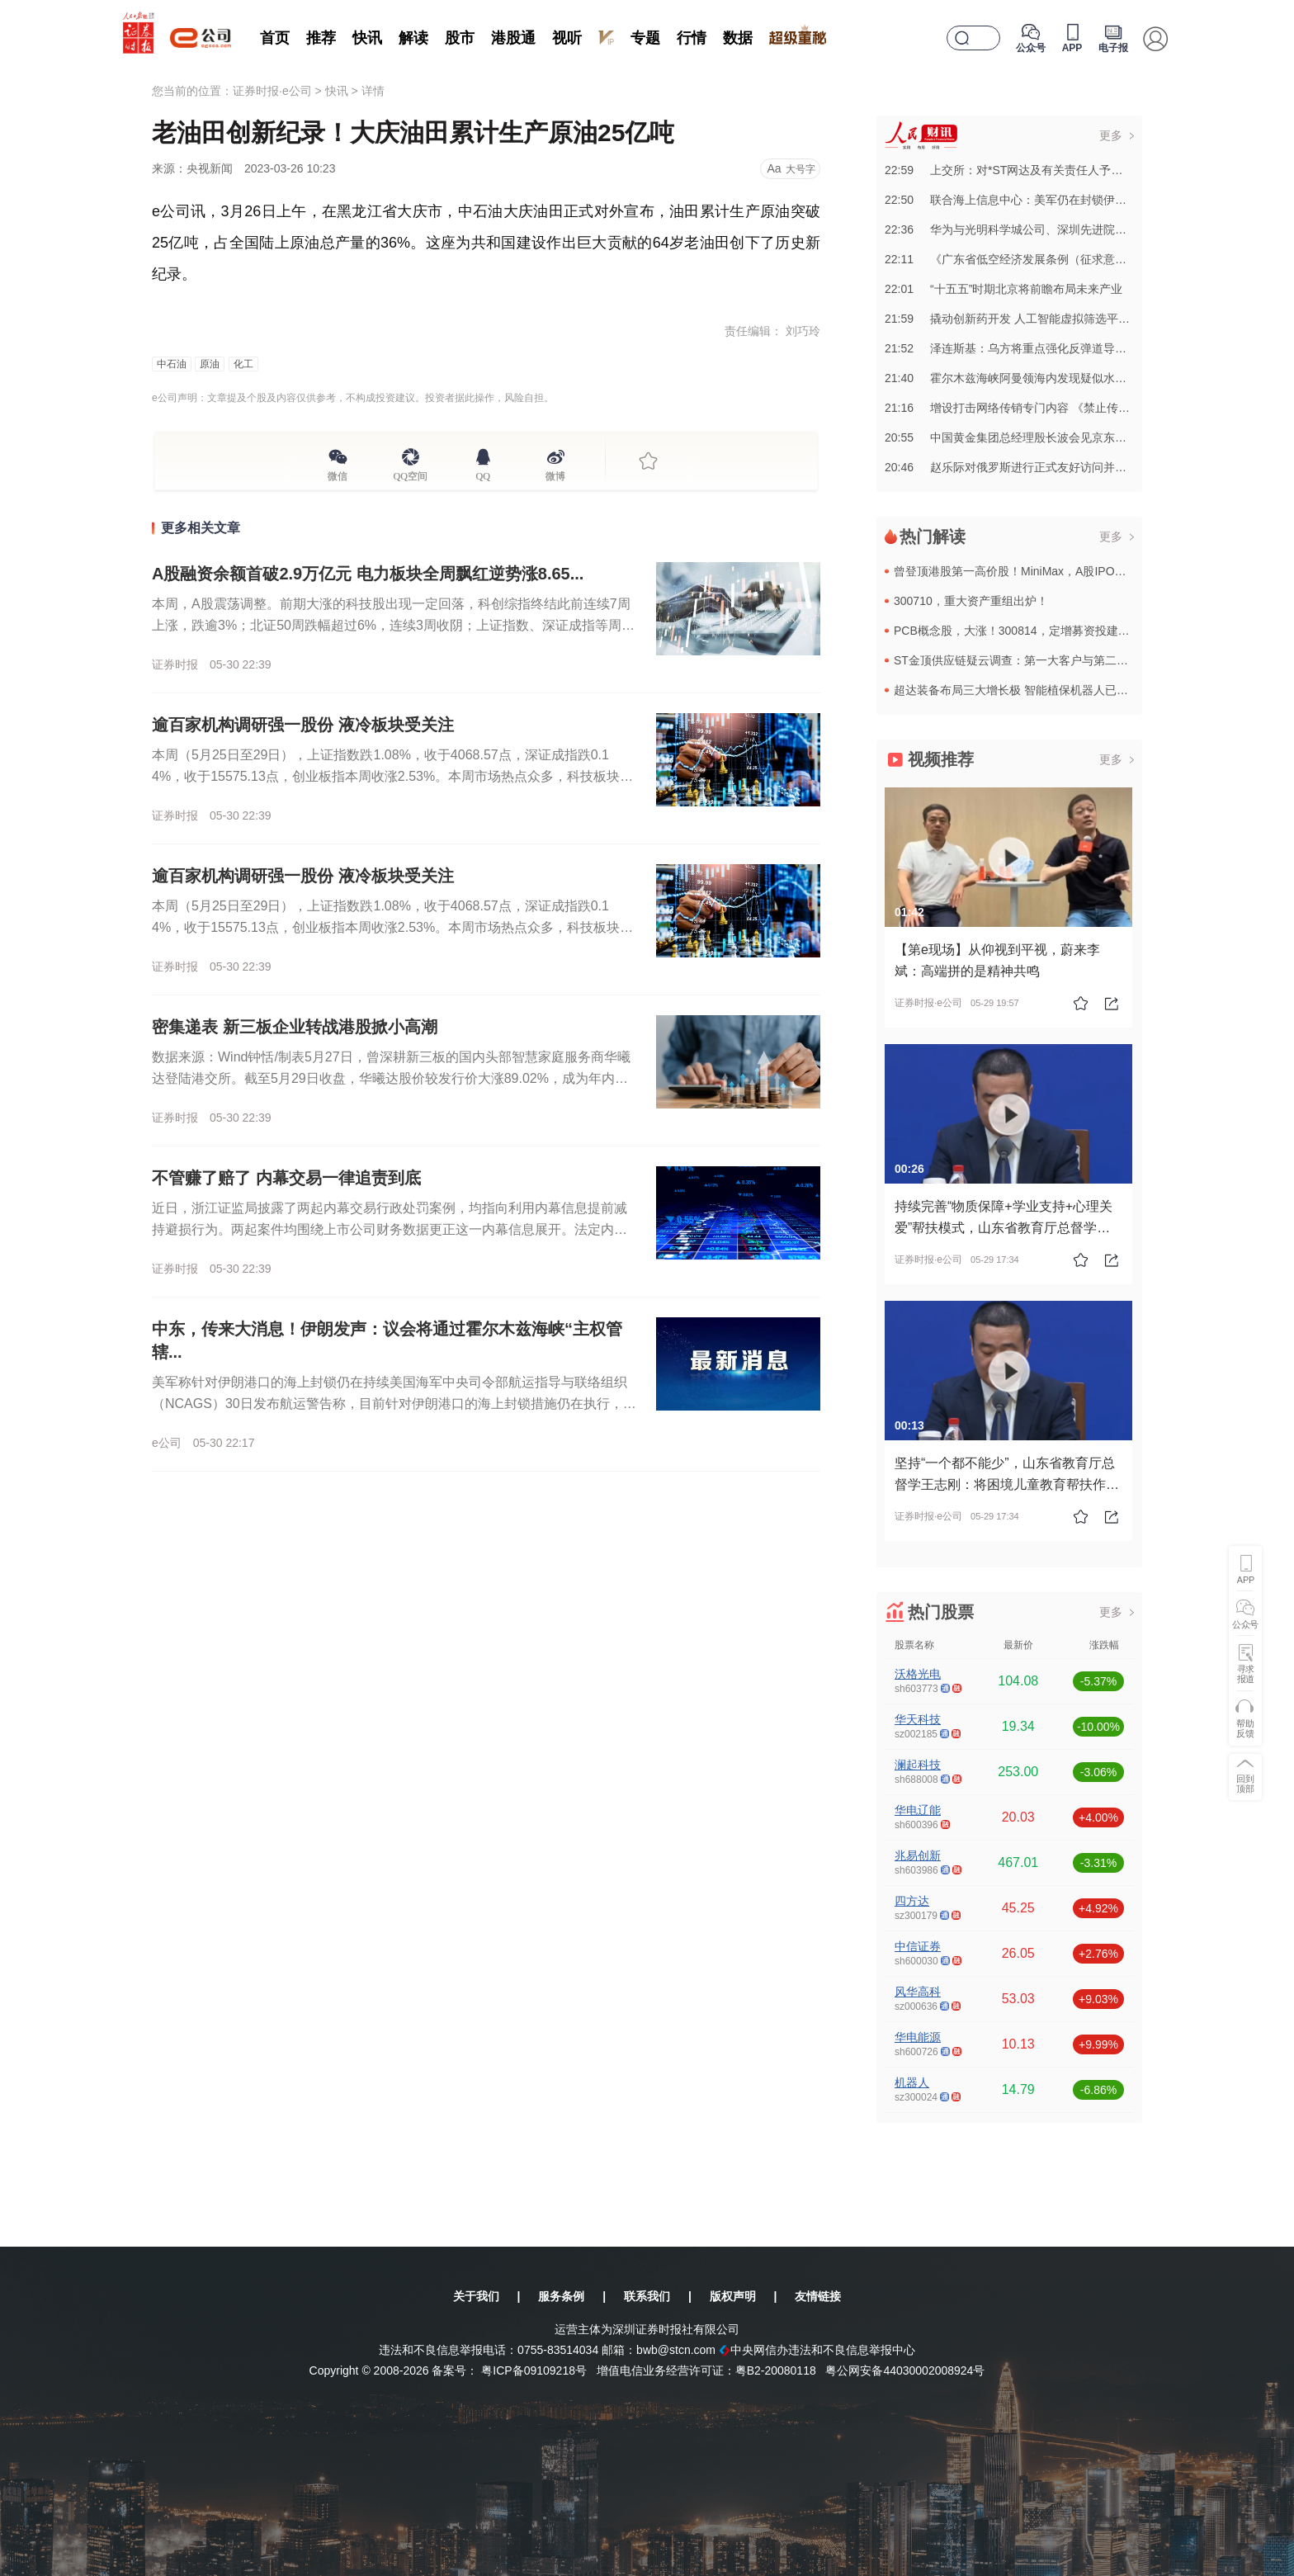  What do you see at coordinates (476, 2296) in the screenshot?
I see `关于我们` at bounding box center [476, 2296].